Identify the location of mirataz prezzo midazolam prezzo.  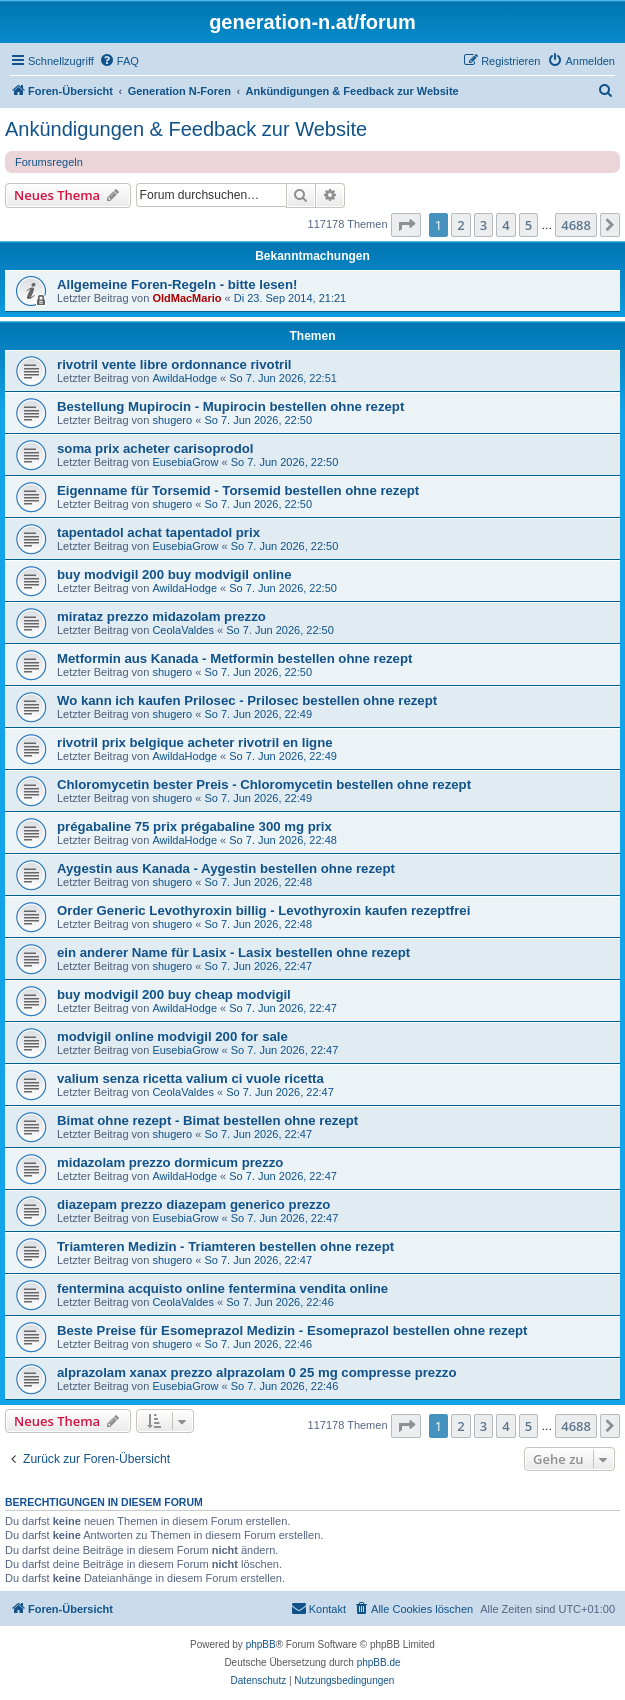
(161, 616).